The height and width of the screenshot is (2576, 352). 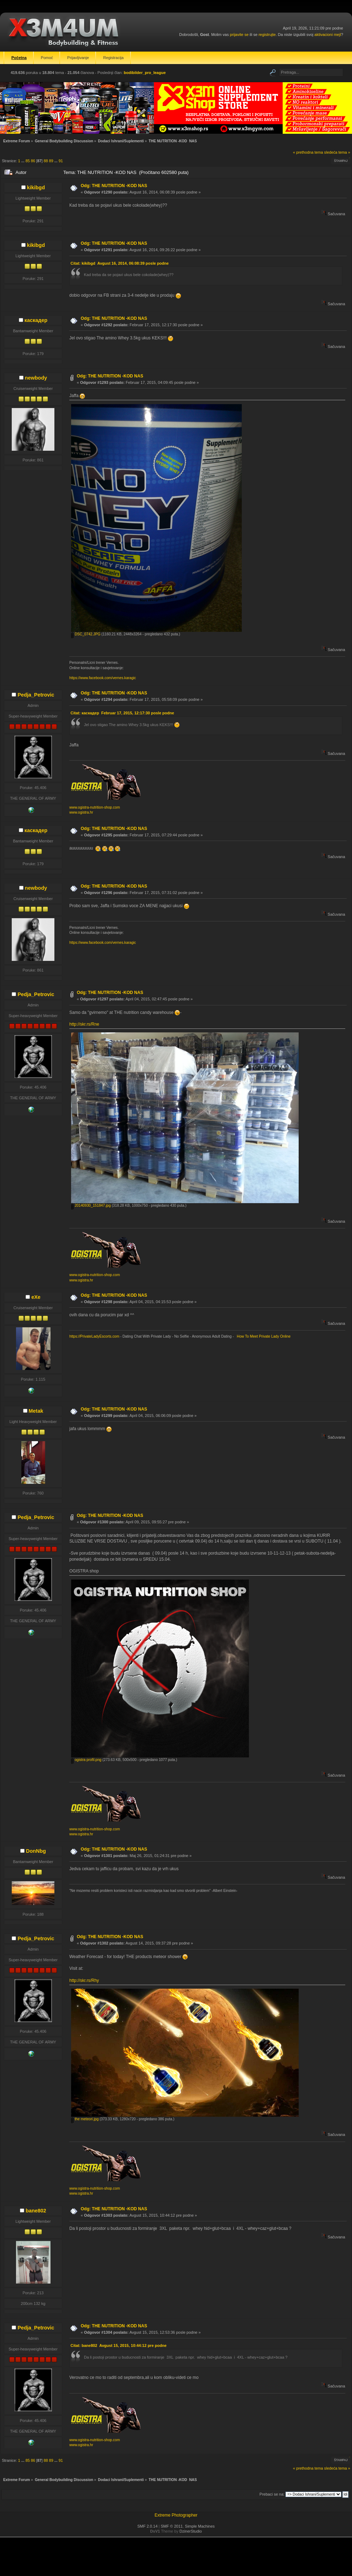 What do you see at coordinates (36, 2210) in the screenshot?
I see `bane802` at bounding box center [36, 2210].